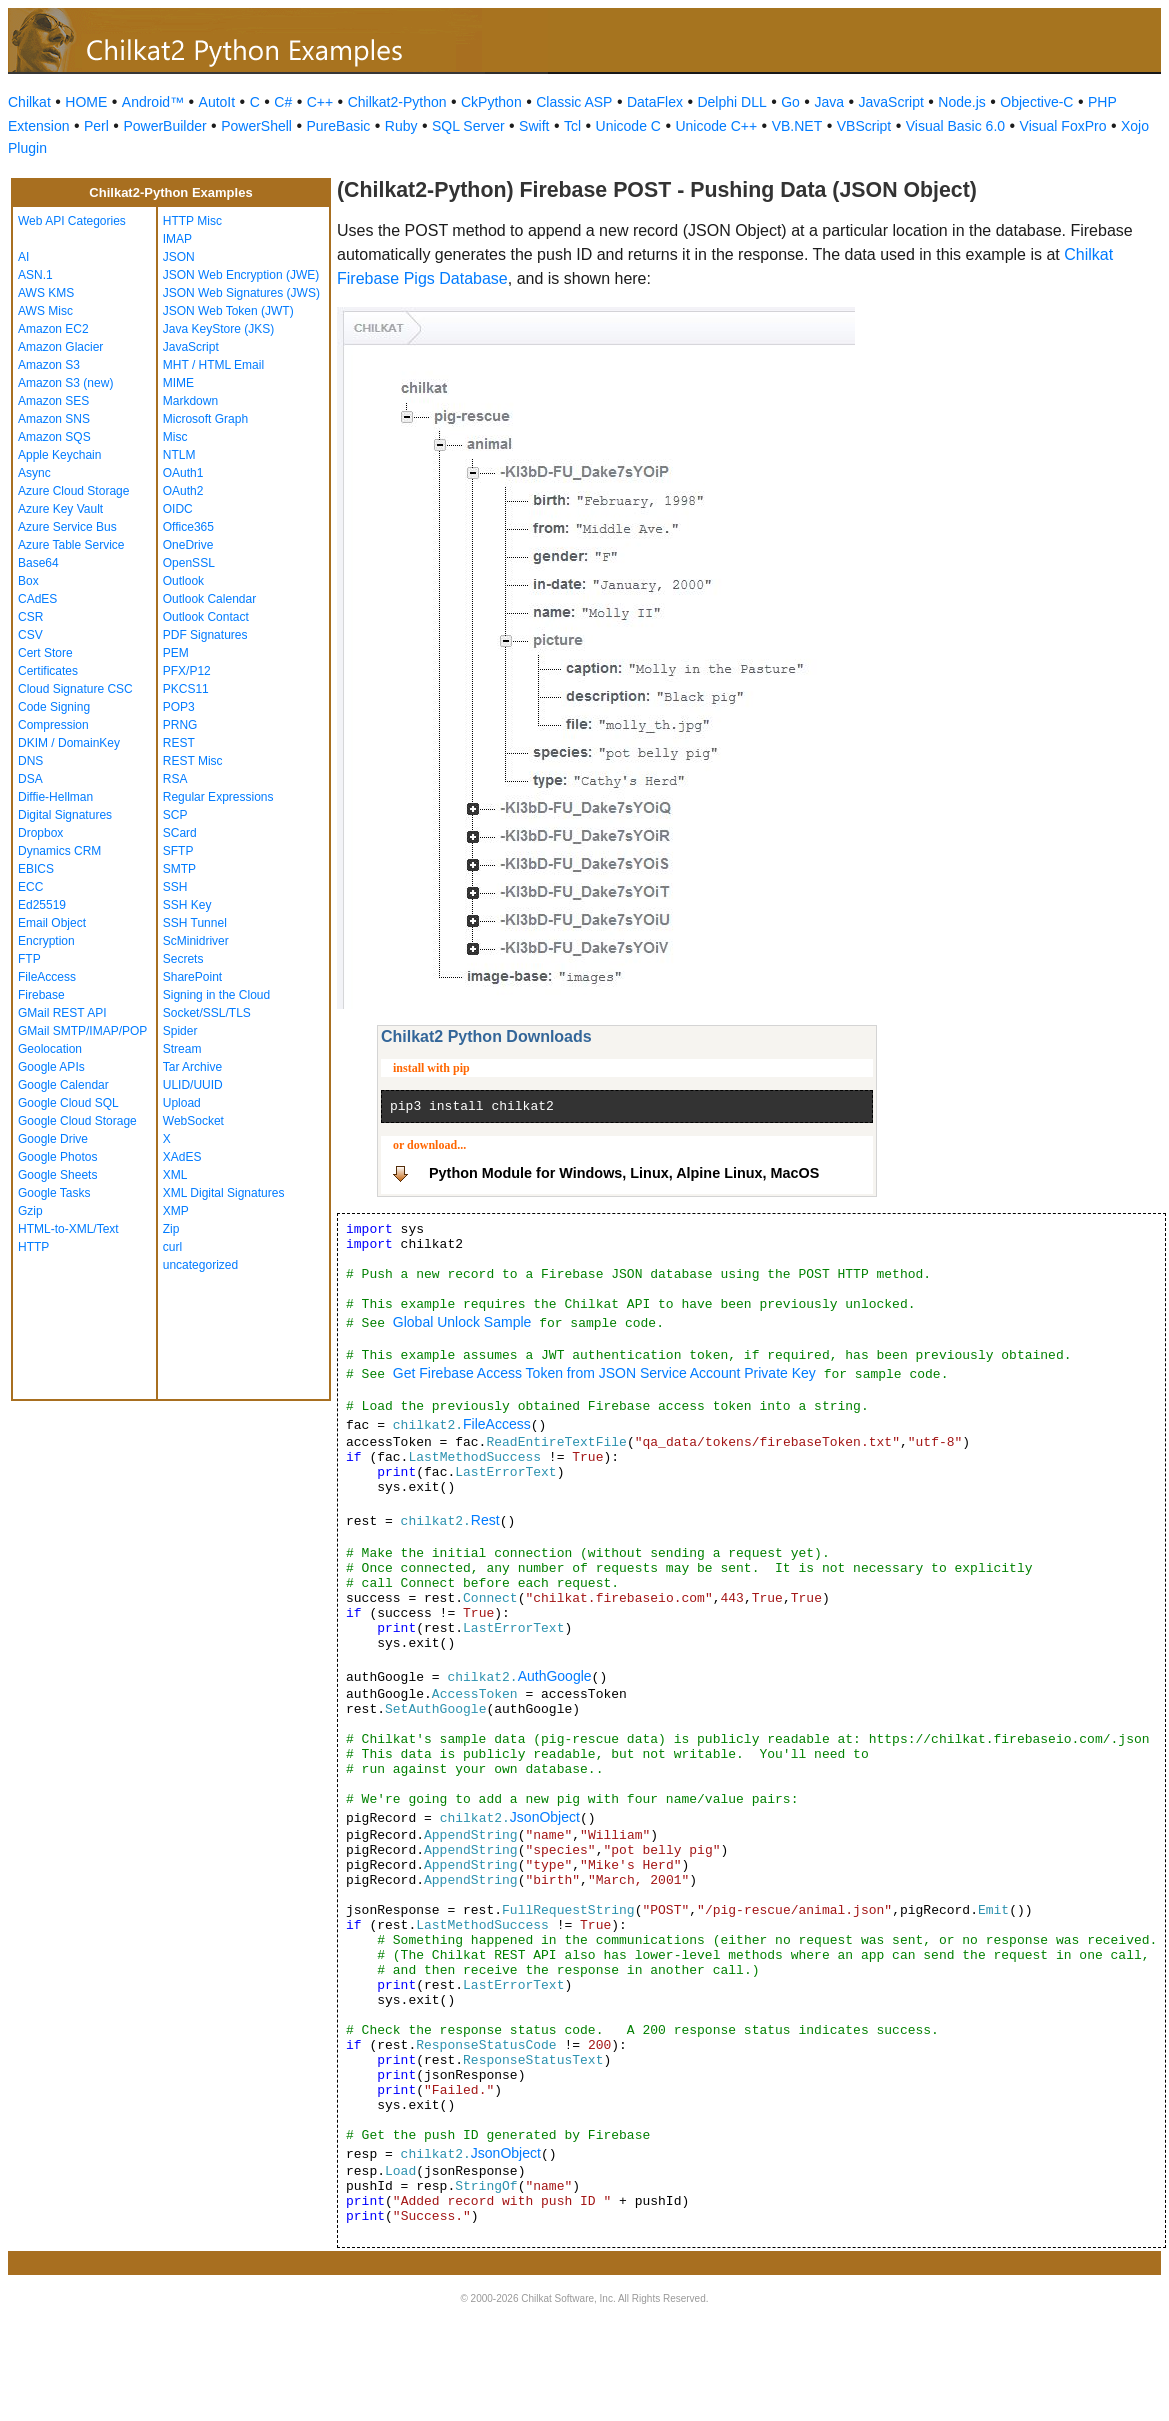 The image size is (1169, 2421). Describe the element at coordinates (218, 329) in the screenshot. I see `Java KeyStore (JKS)` at that location.